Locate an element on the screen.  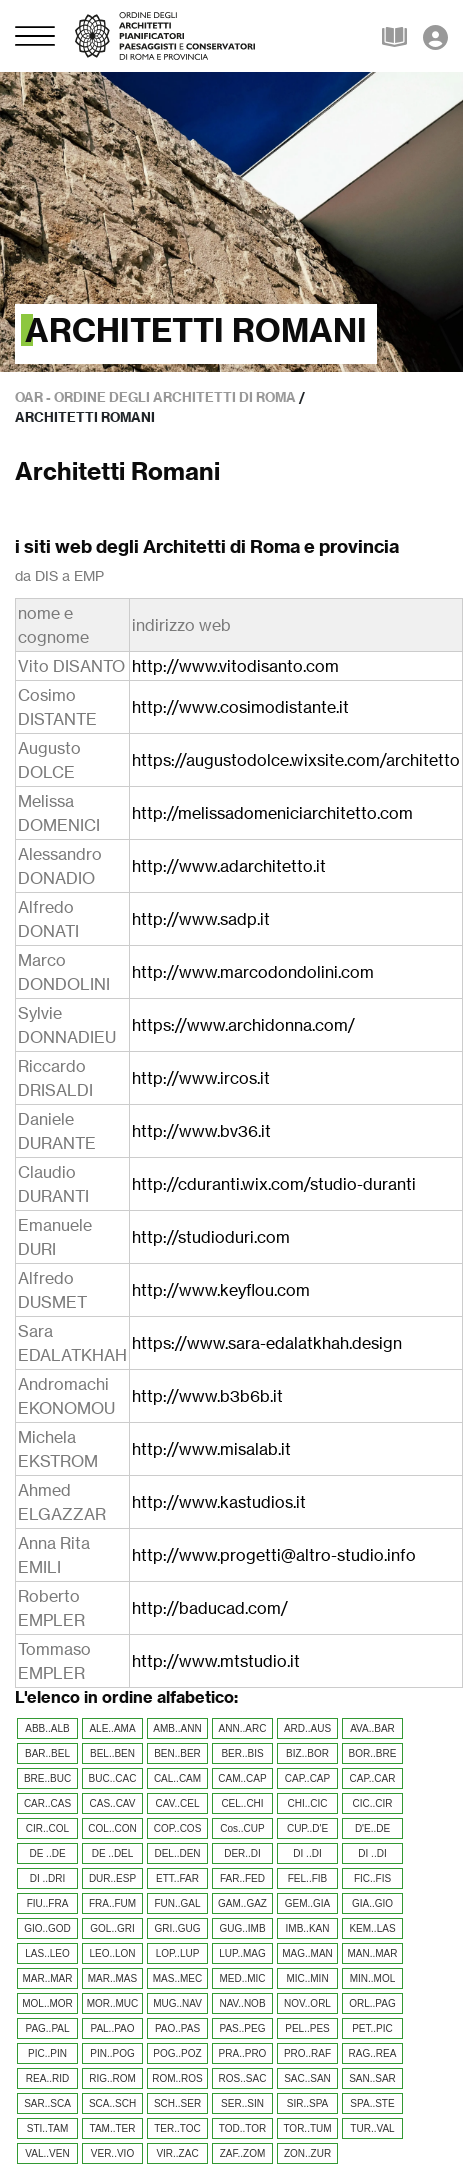
http://www.vitodisanto.com is located at coordinates (235, 666).